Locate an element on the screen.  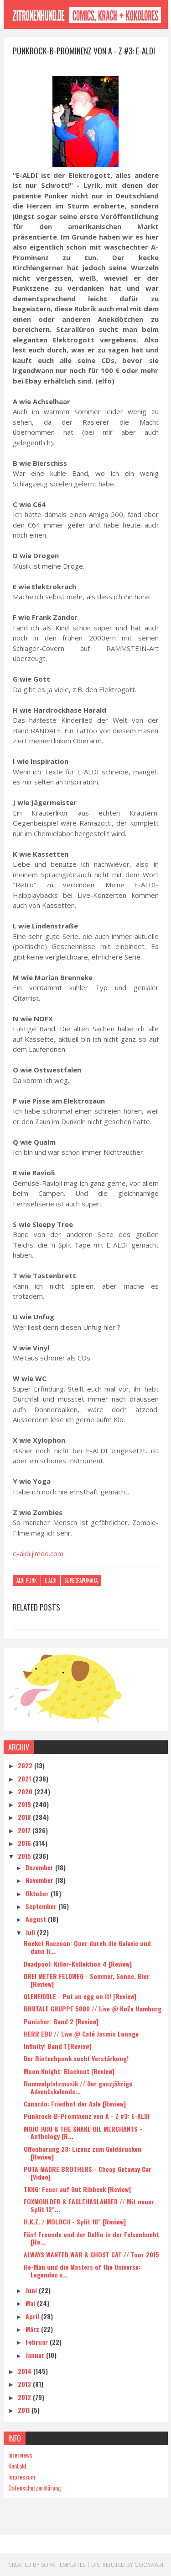
Infinity: Band 1 [Review] is located at coordinates (57, 2045).